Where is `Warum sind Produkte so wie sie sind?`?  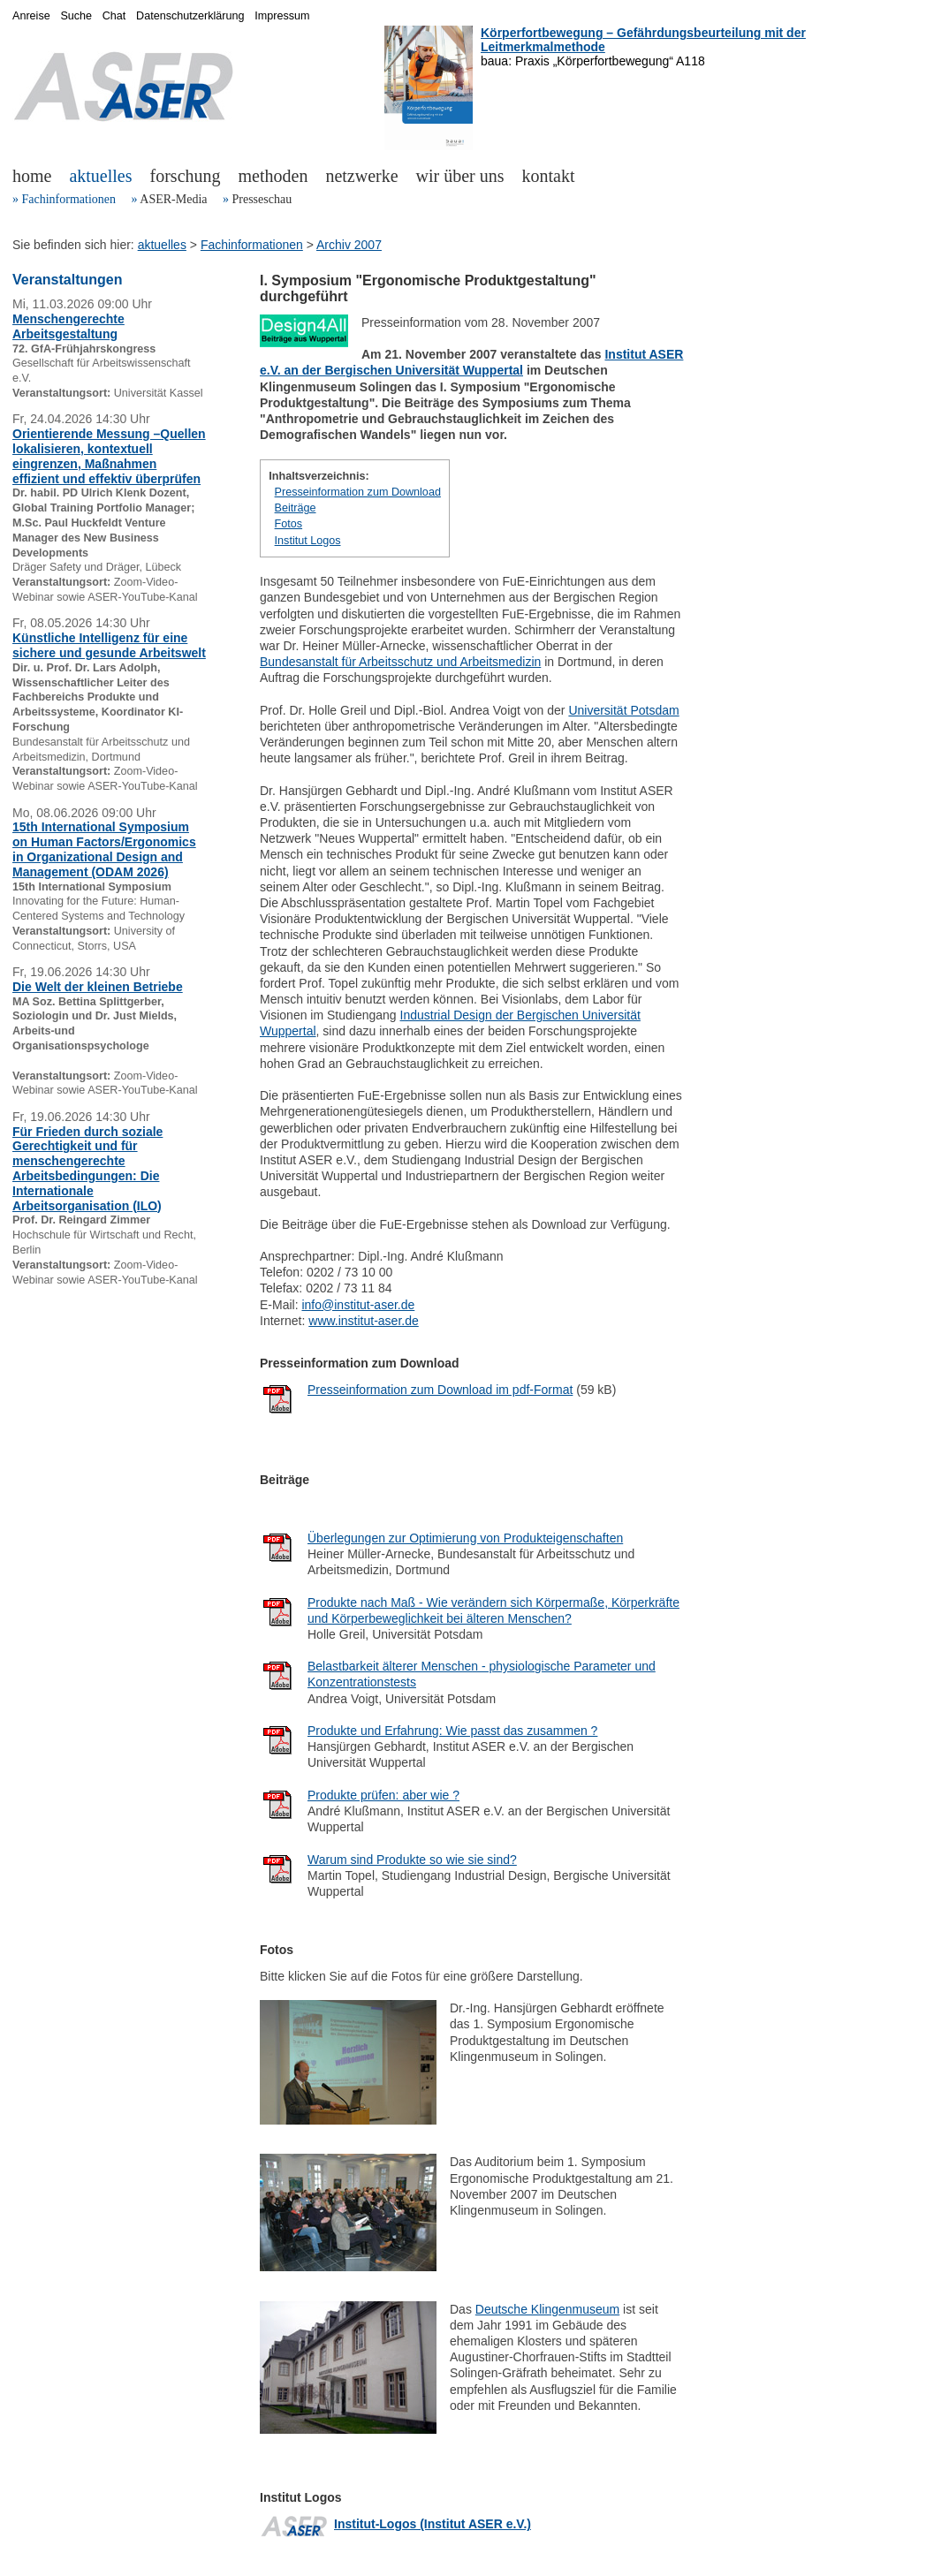
Warum sind Produkte so wie sie sind? is located at coordinates (412, 1859).